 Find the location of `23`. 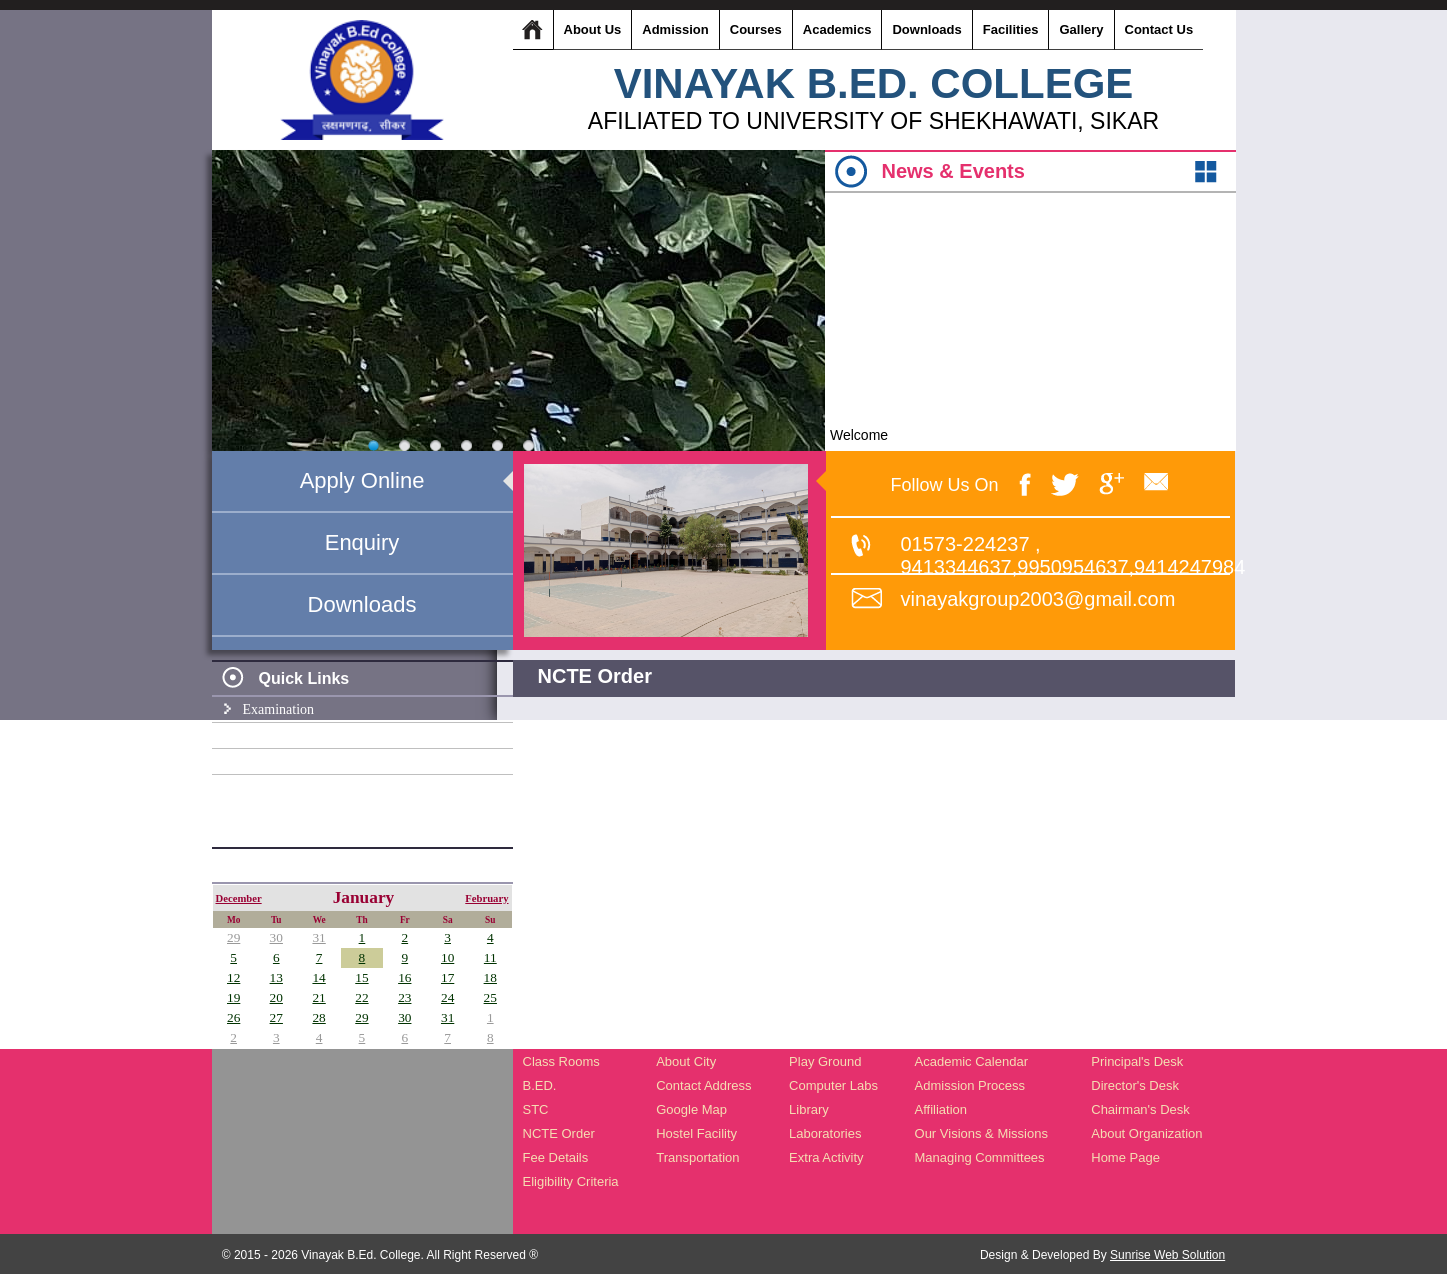

23 is located at coordinates (404, 997).